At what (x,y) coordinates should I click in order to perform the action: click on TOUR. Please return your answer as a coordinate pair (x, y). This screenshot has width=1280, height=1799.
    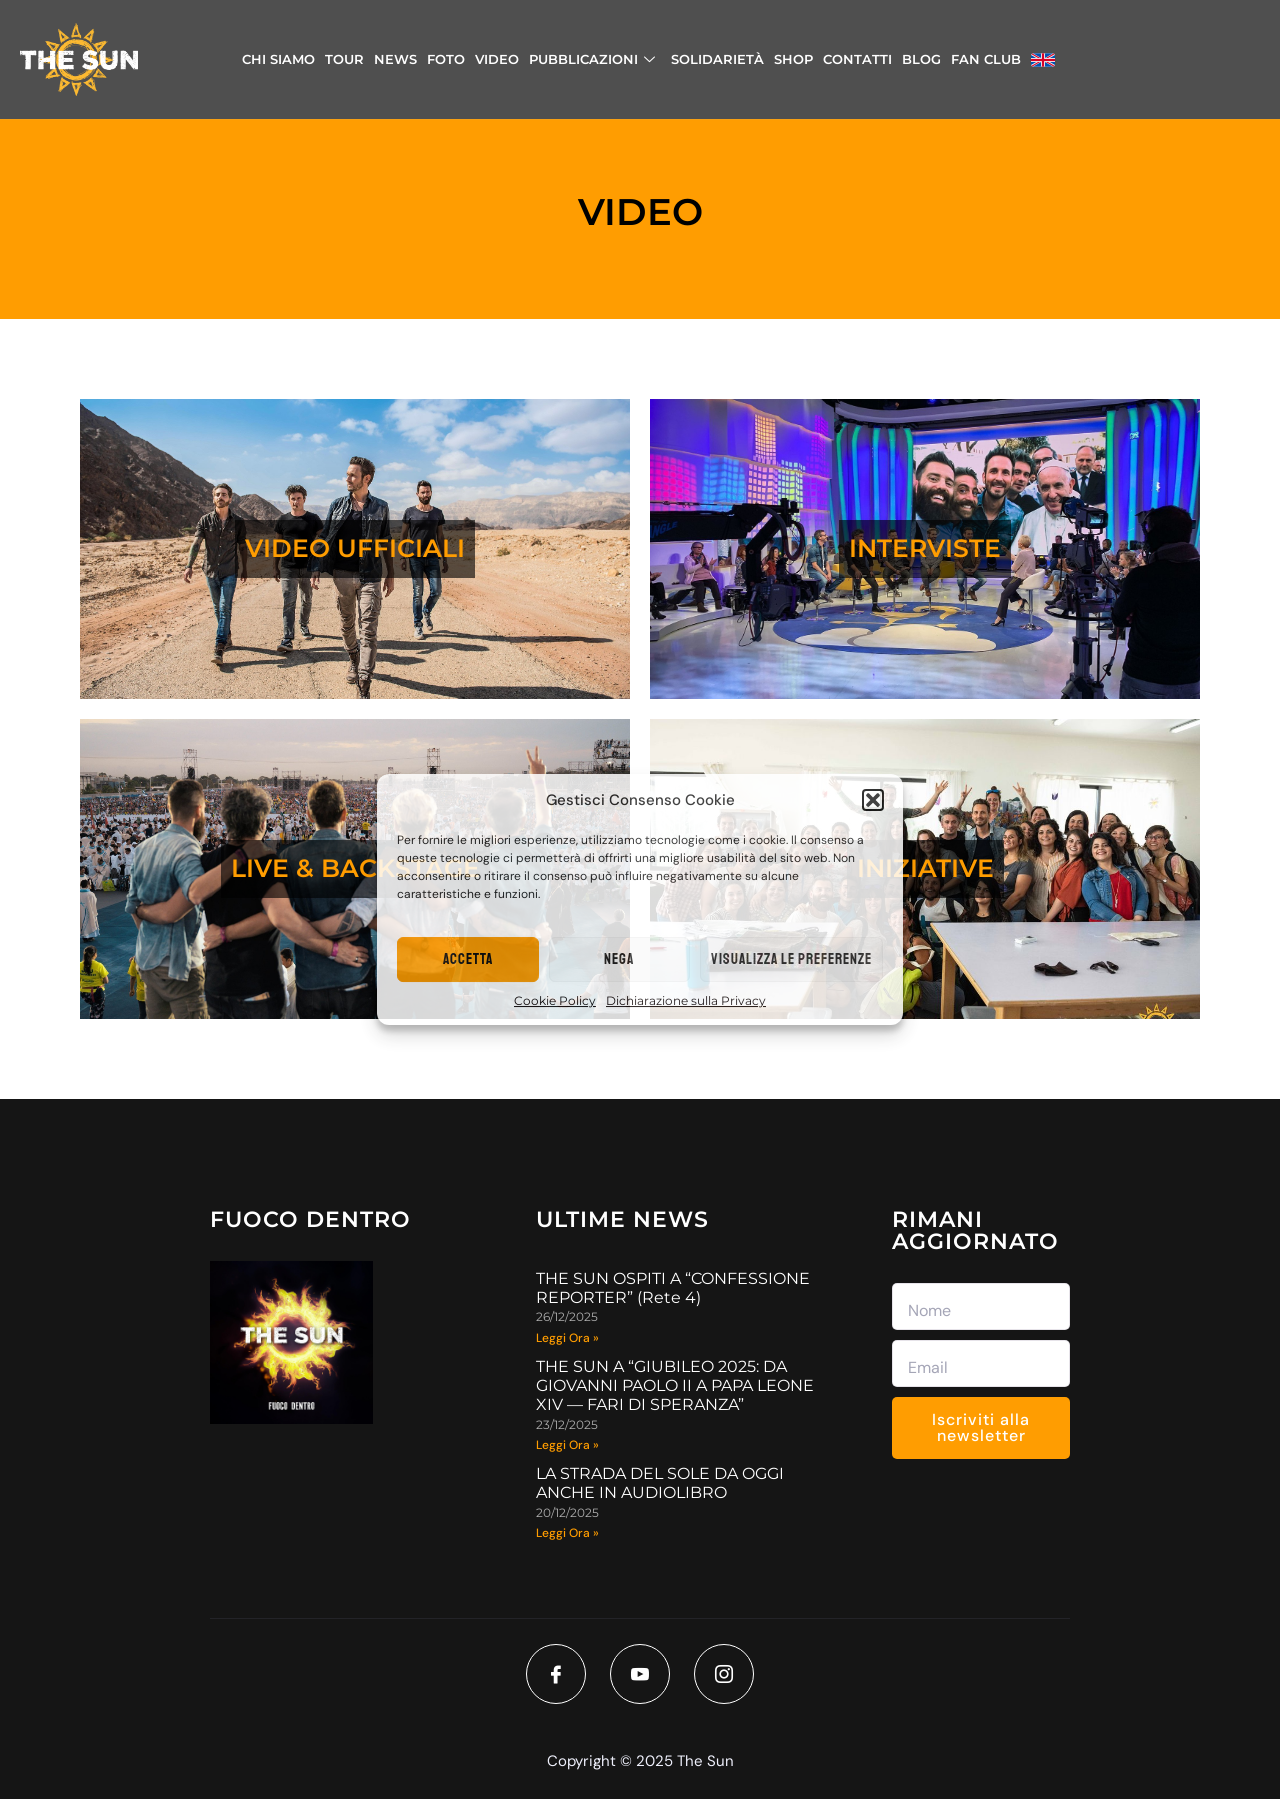
    Looking at the image, I should click on (344, 59).